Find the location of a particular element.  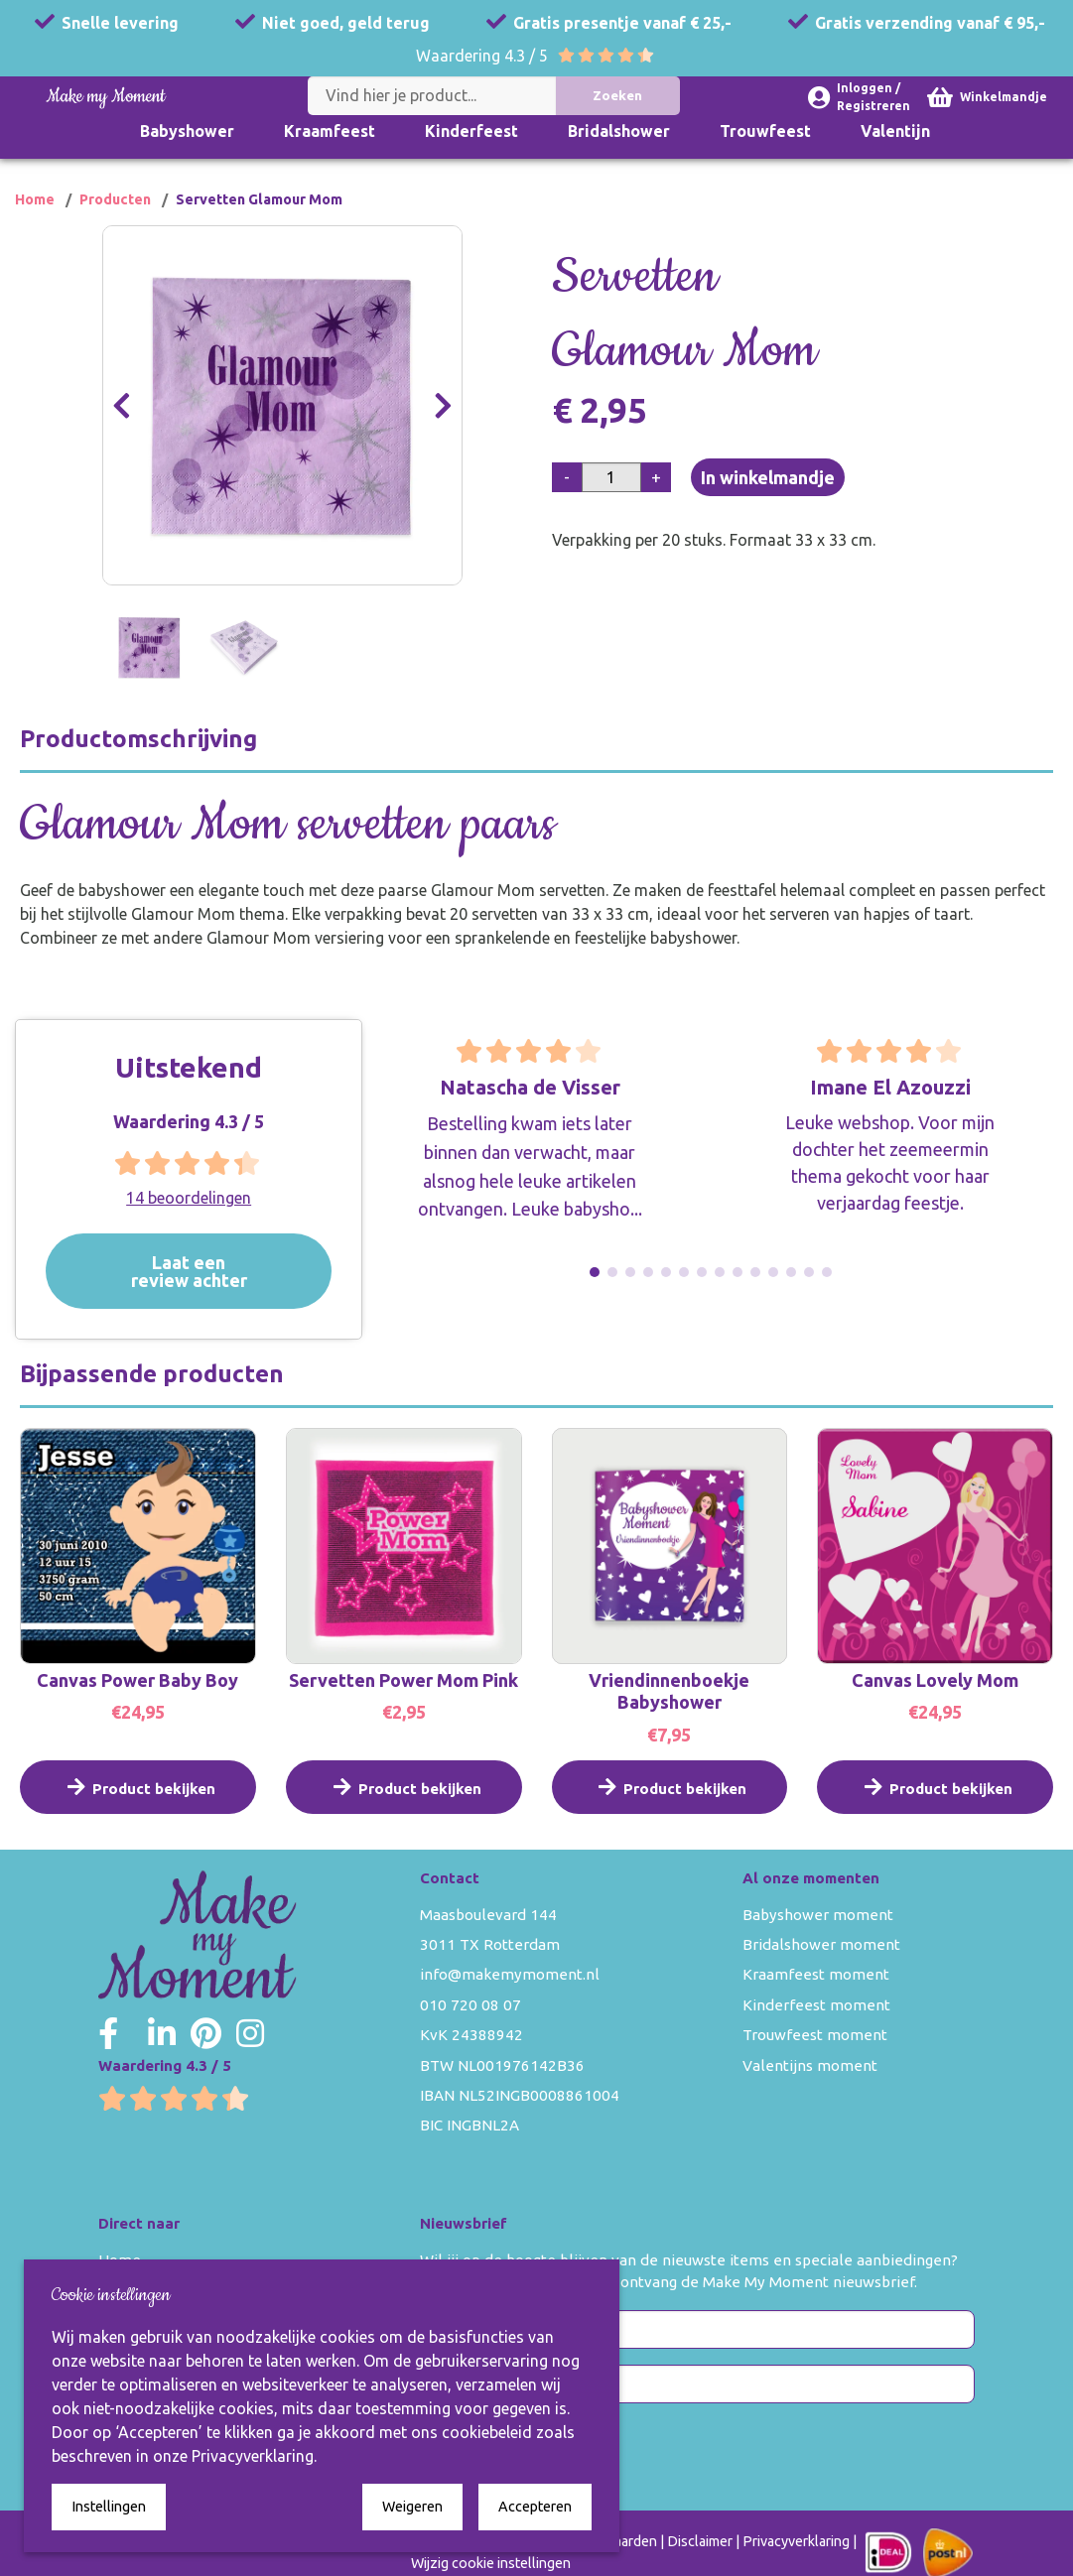

Valentijn is located at coordinates (895, 131).